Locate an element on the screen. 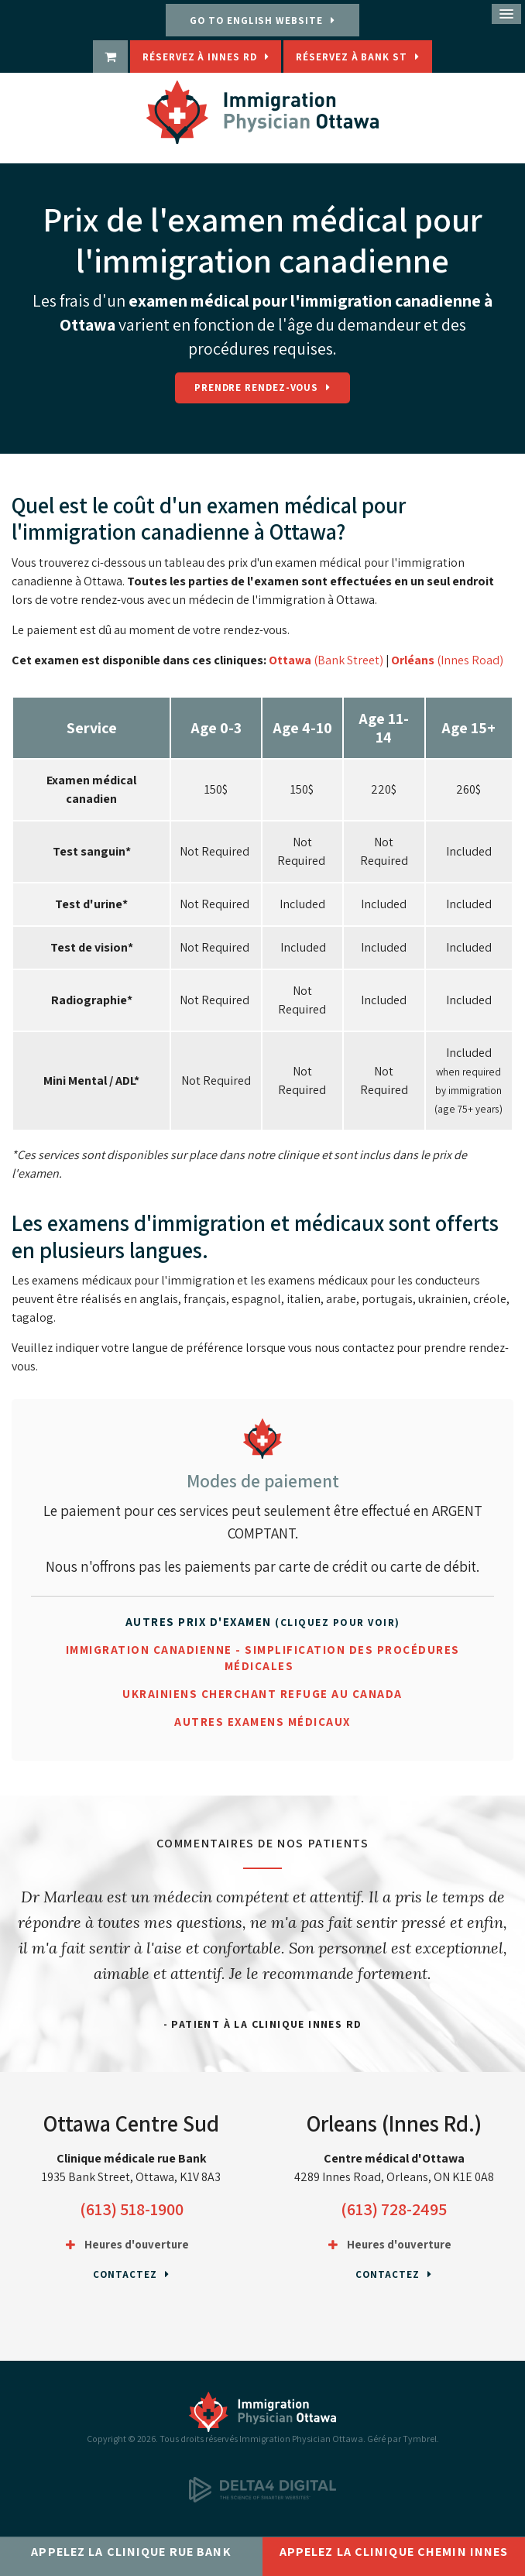 The height and width of the screenshot is (2576, 525). Orléans is located at coordinates (414, 660).